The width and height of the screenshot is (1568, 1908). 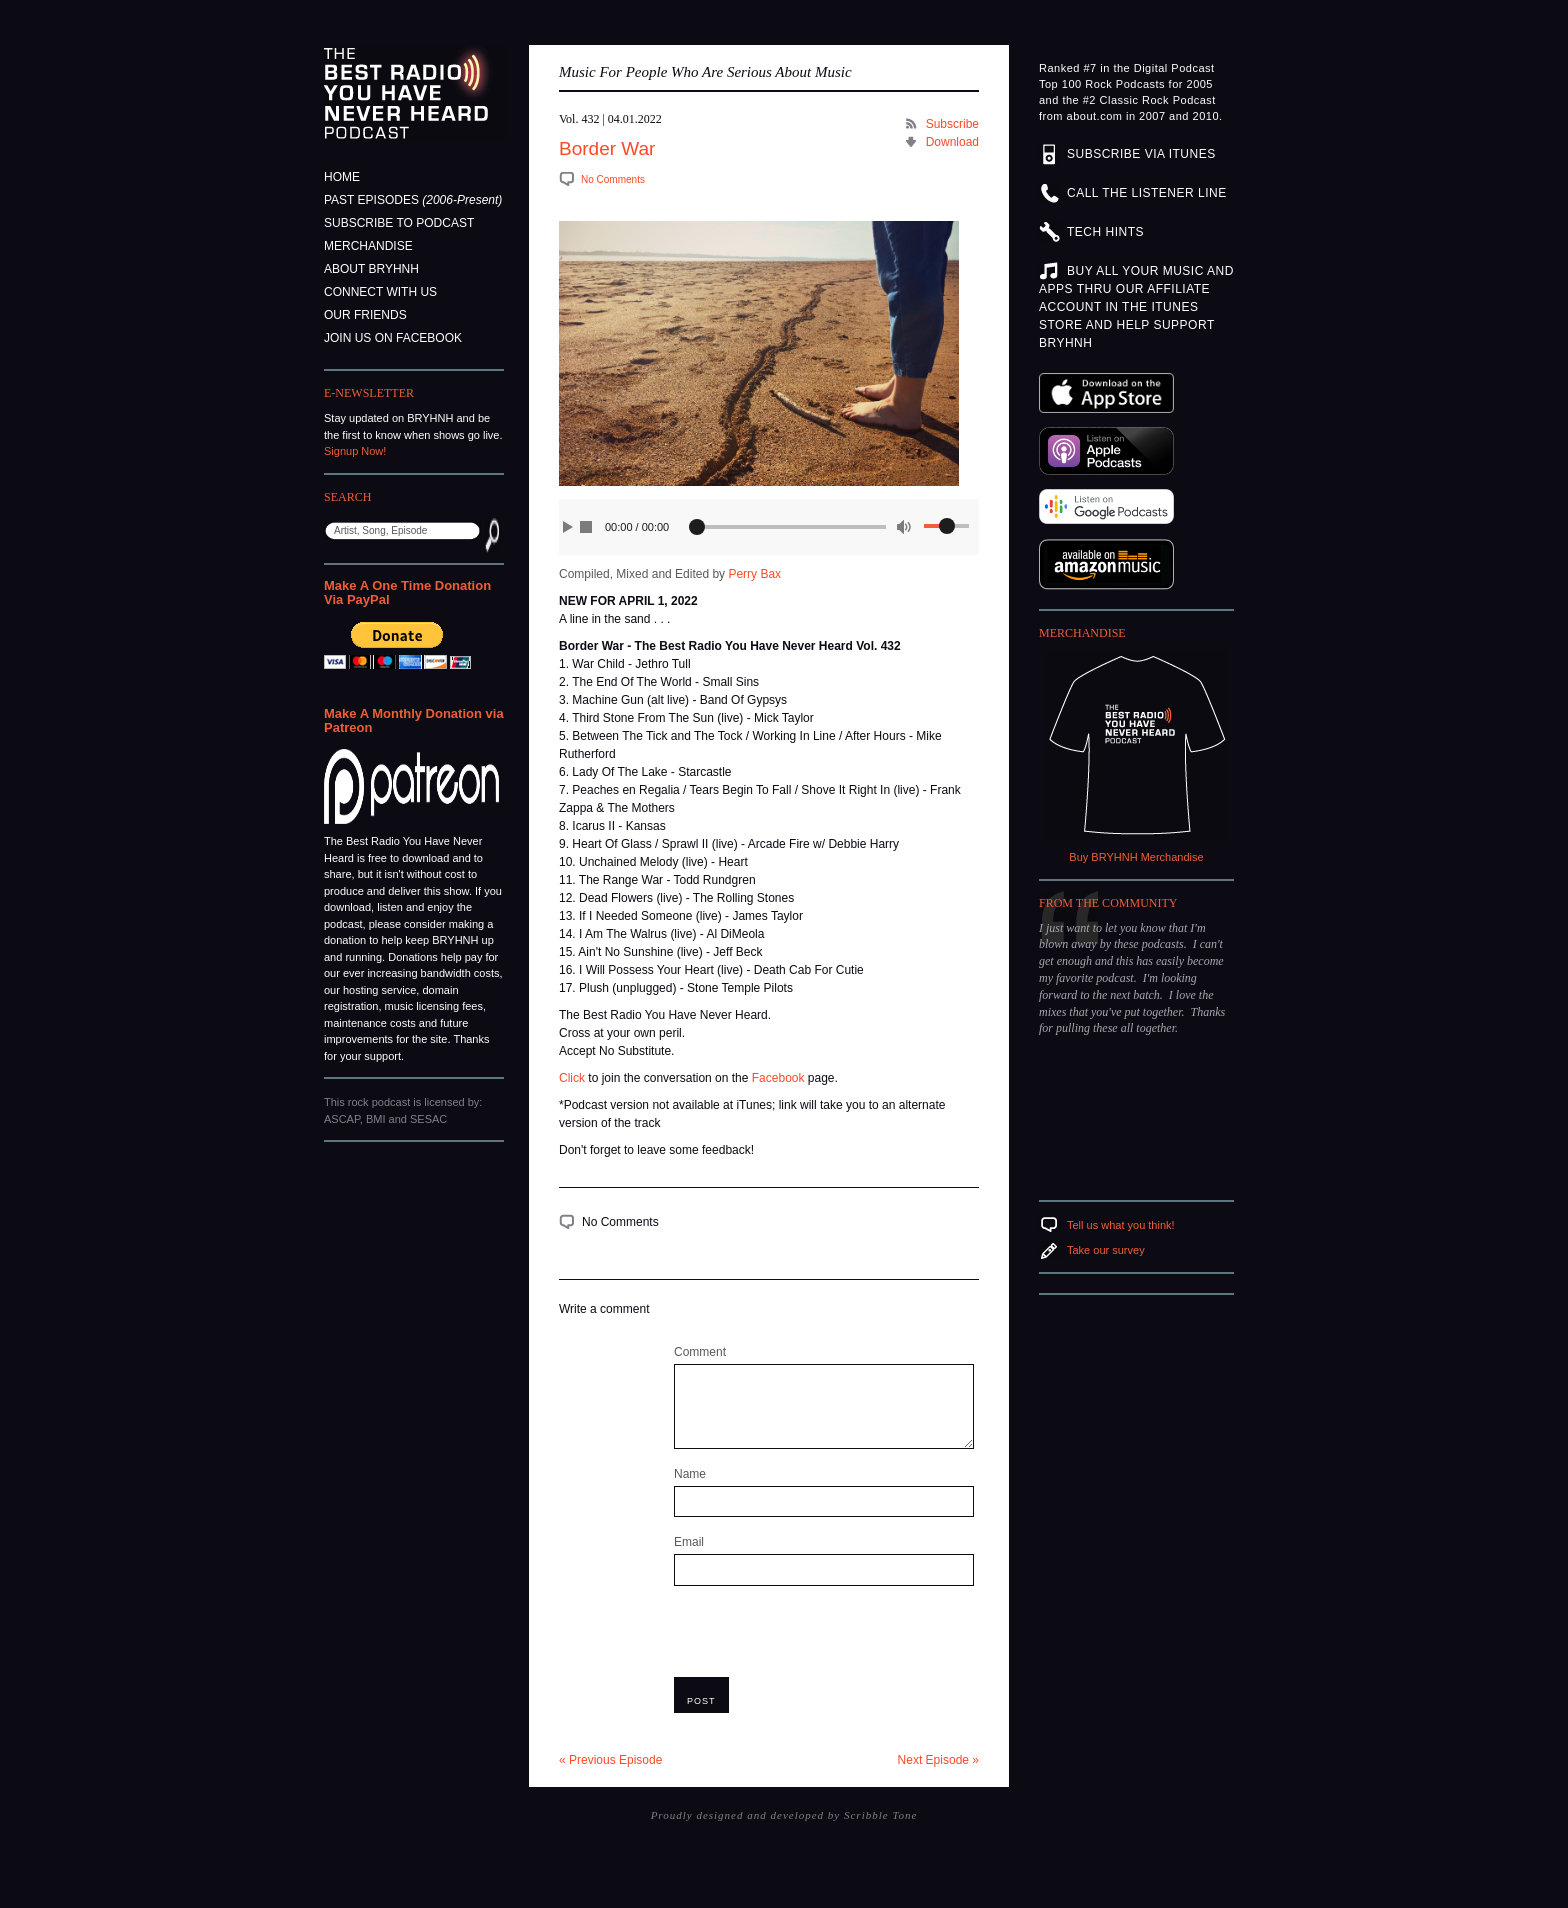 I want to click on Subscribe, so click(x=952, y=124).